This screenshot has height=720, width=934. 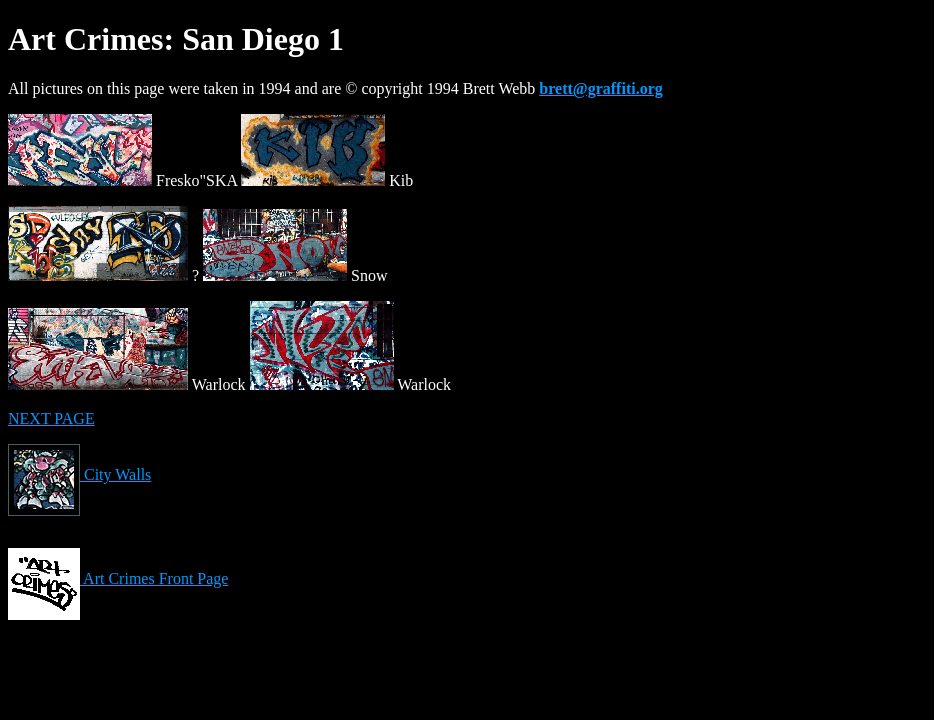 I want to click on NEXT PAGE, so click(x=51, y=418).